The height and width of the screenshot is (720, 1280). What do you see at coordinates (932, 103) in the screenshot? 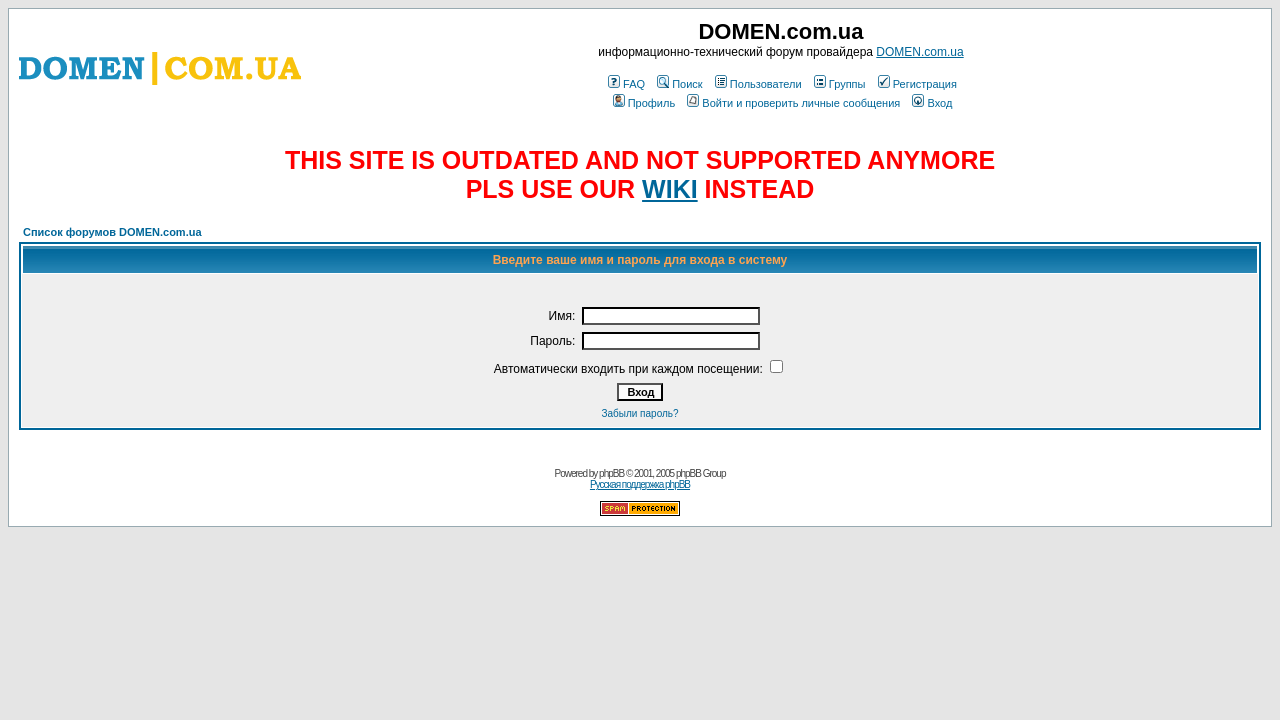
I see `Вход` at bounding box center [932, 103].